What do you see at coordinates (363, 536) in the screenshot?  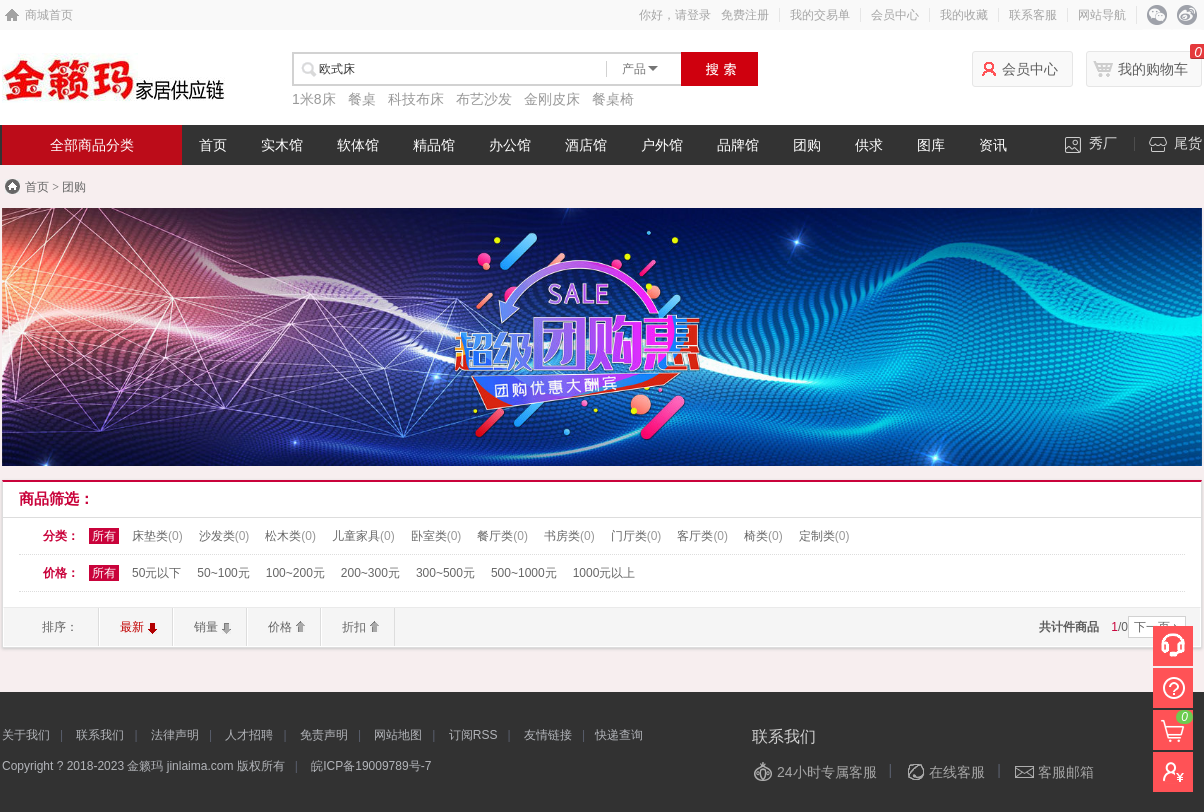 I see `儿童家具` at bounding box center [363, 536].